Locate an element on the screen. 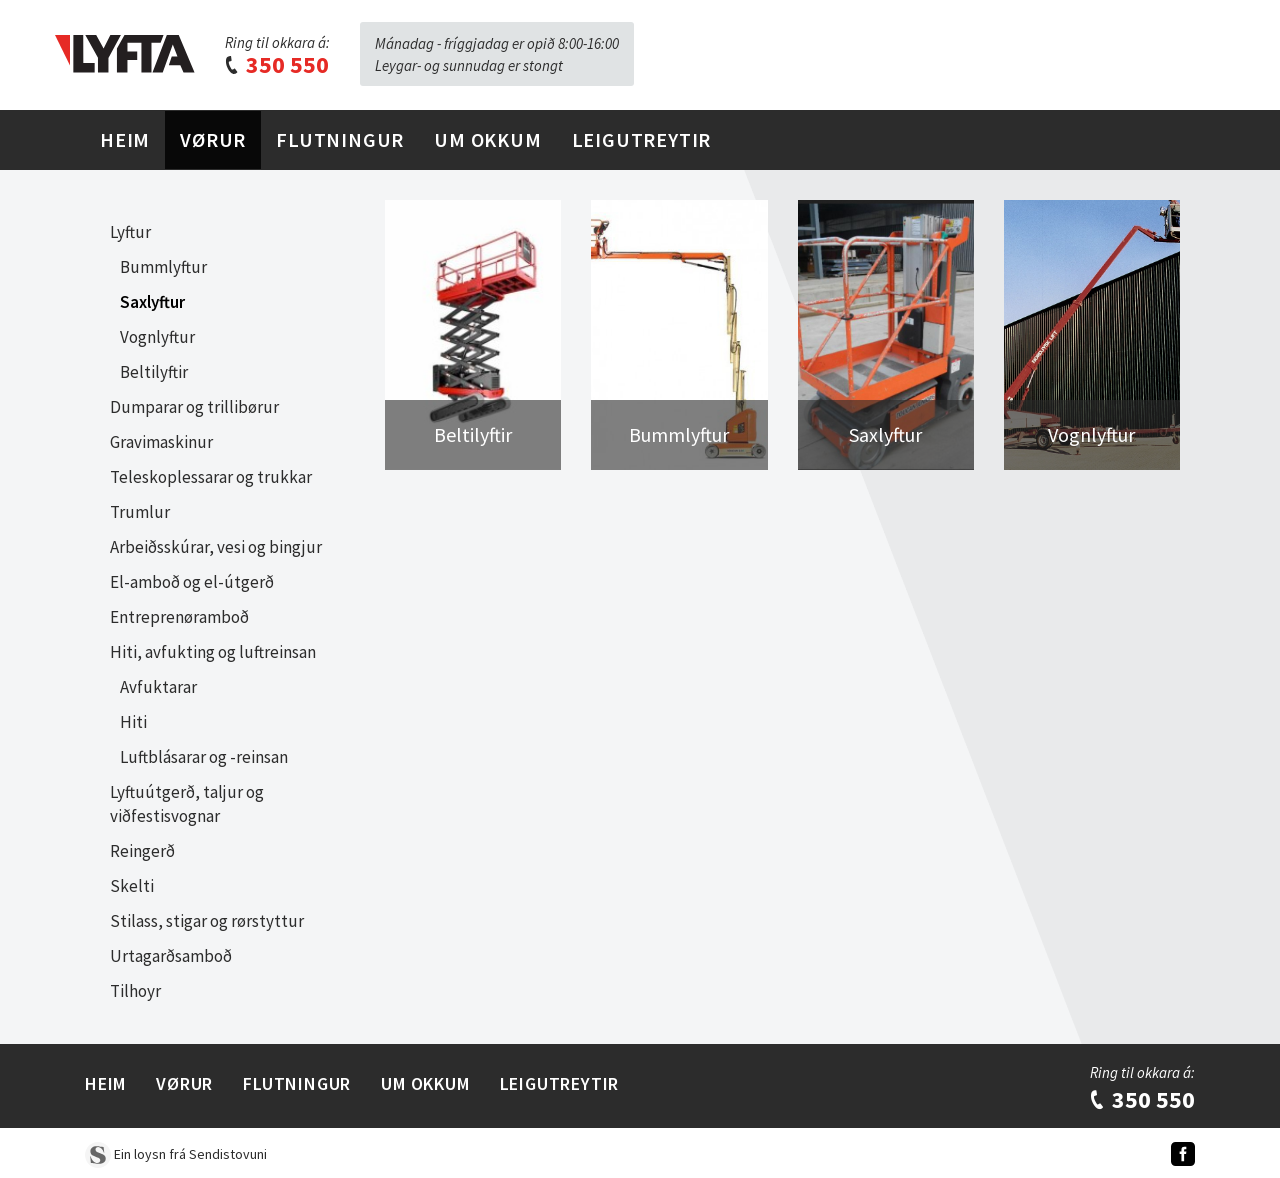 This screenshot has height=1178, width=1280. Avfuktarar is located at coordinates (158, 687).